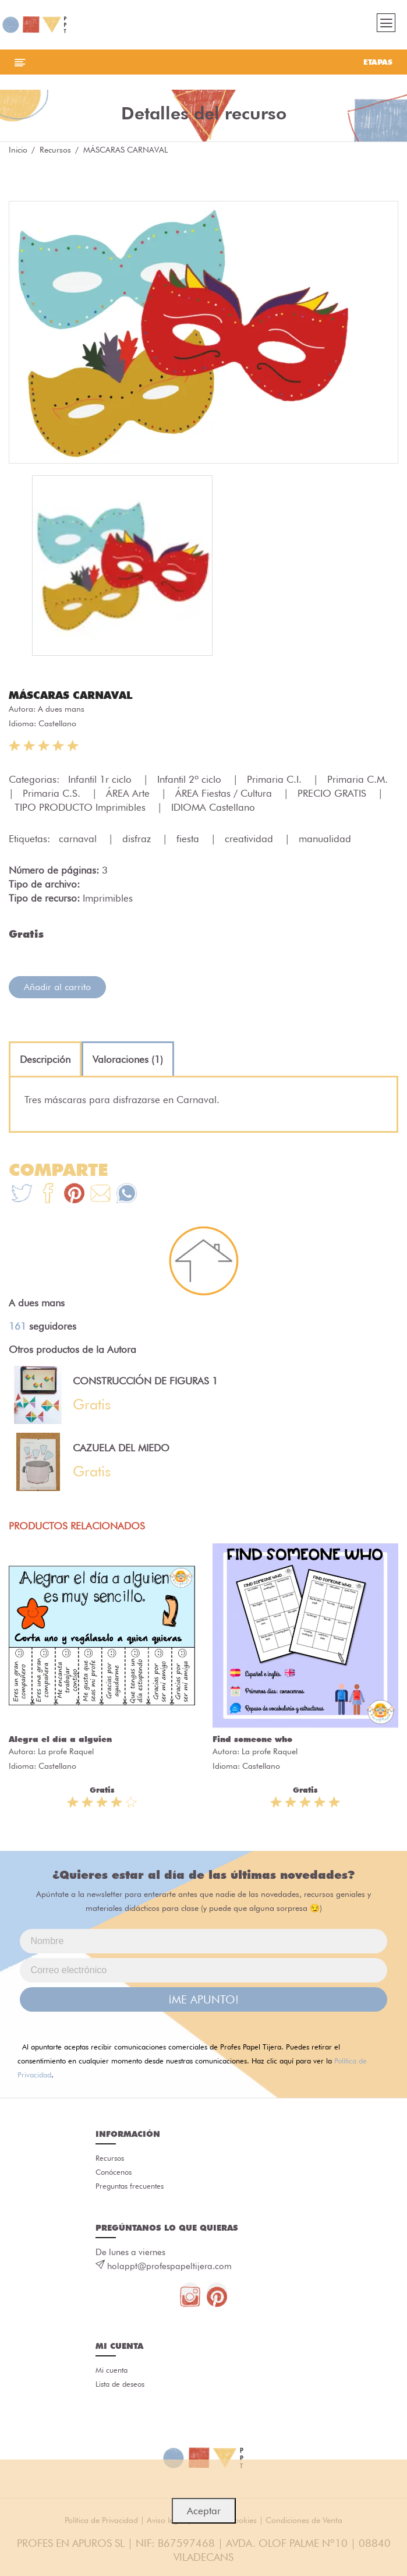  I want to click on La profe Raquel, so click(66, 1751).